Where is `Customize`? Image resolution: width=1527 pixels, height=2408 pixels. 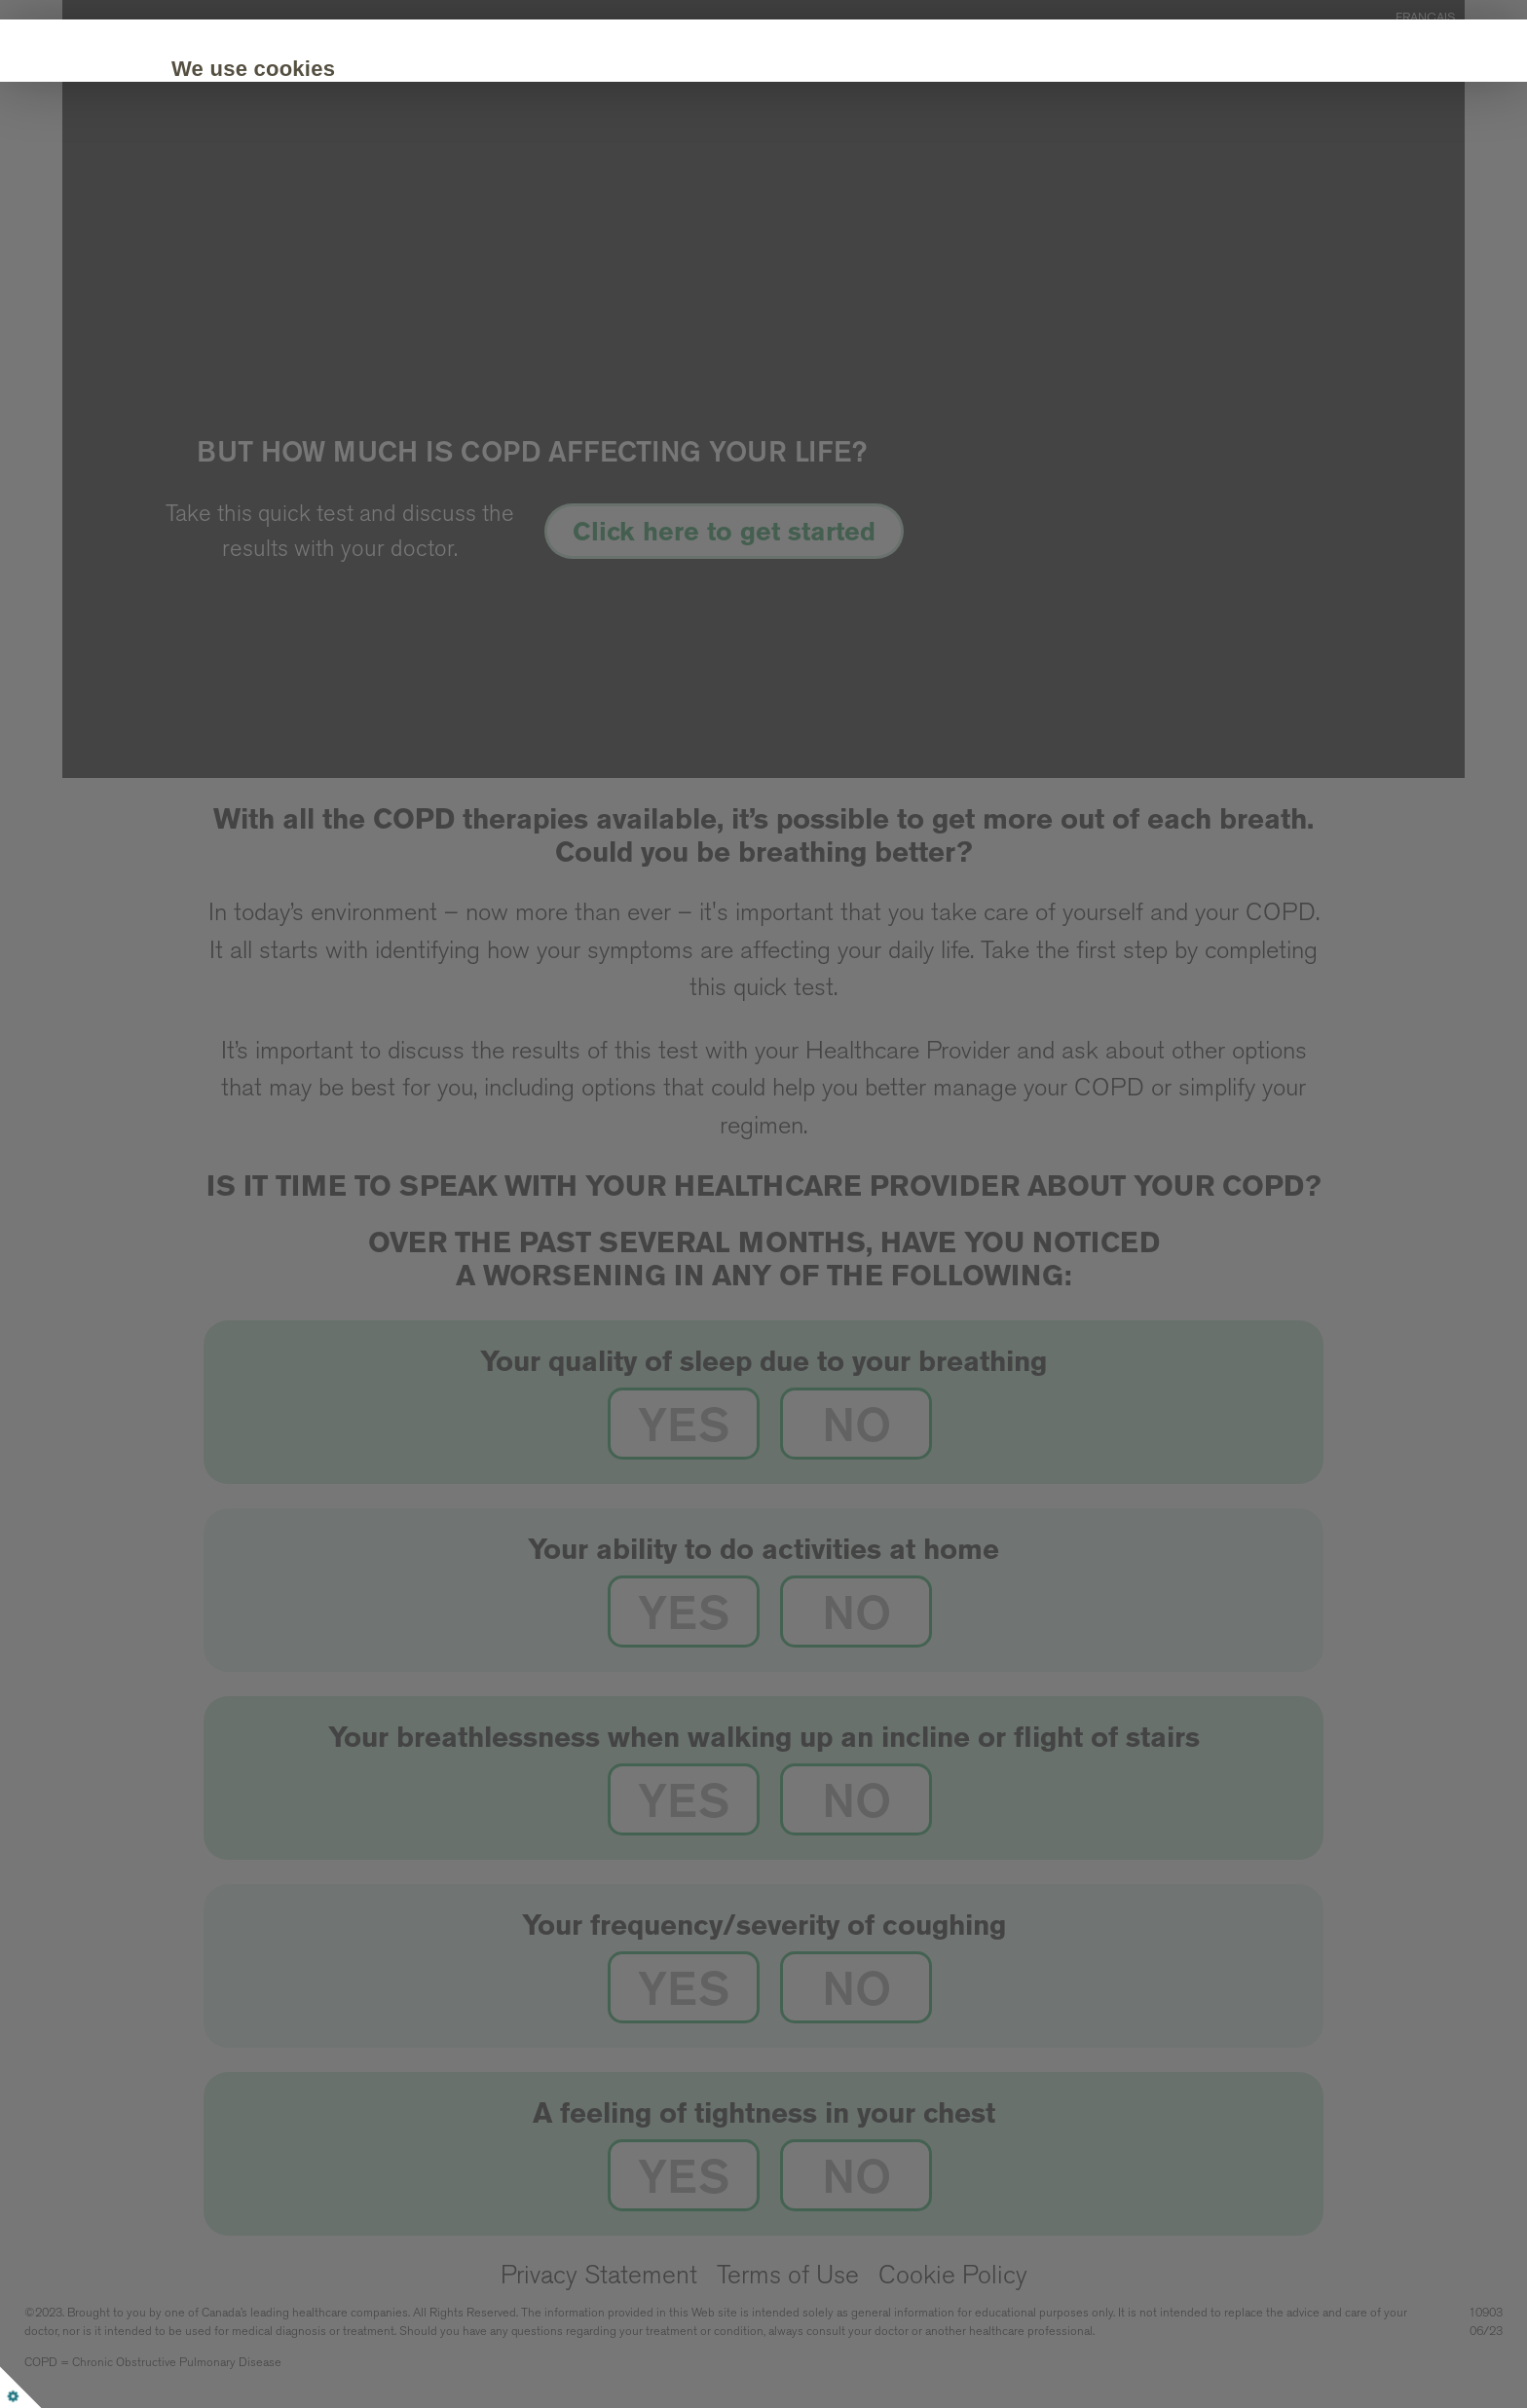 Customize is located at coordinates (412, 209).